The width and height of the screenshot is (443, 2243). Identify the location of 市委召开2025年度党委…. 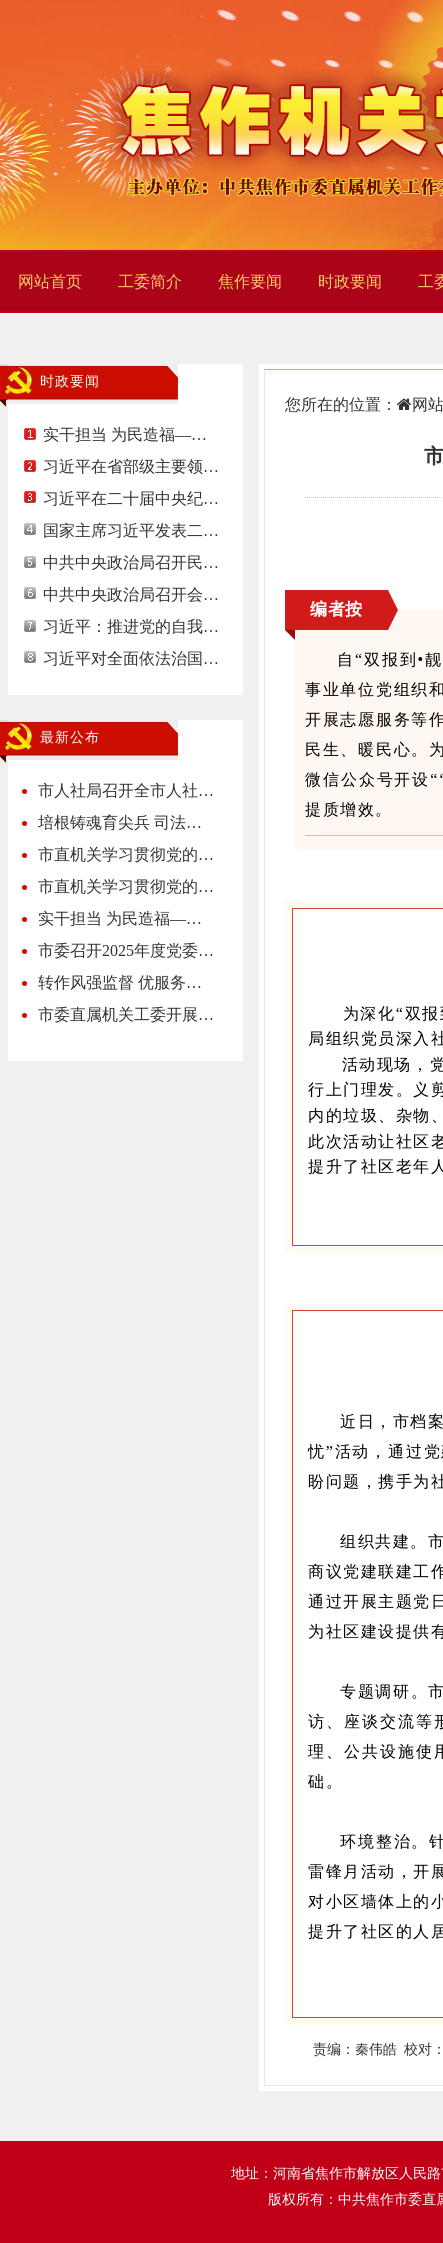
(126, 950).